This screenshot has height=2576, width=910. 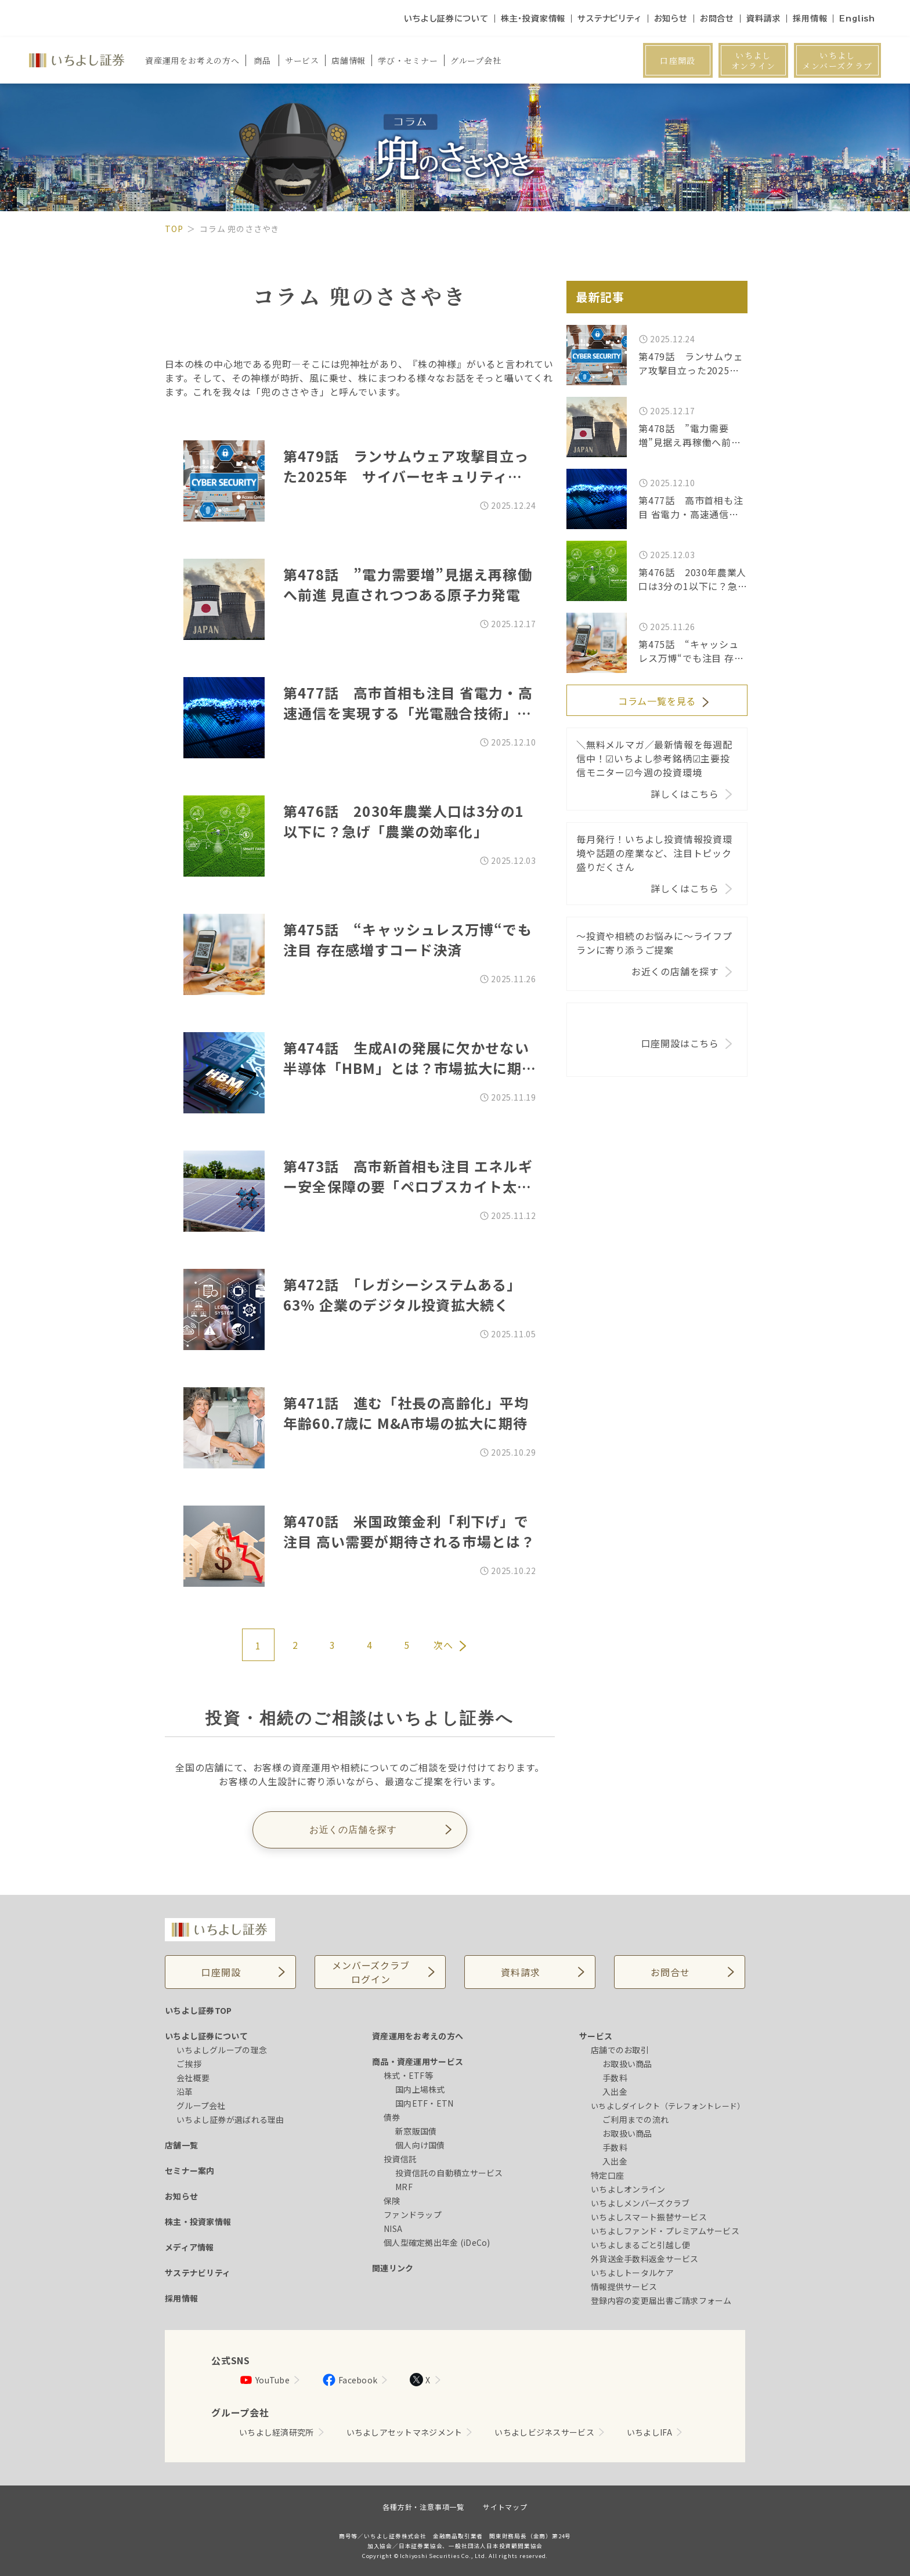 What do you see at coordinates (661, 2300) in the screenshot?
I see `登録内容の変更届出書ご請求フォーム` at bounding box center [661, 2300].